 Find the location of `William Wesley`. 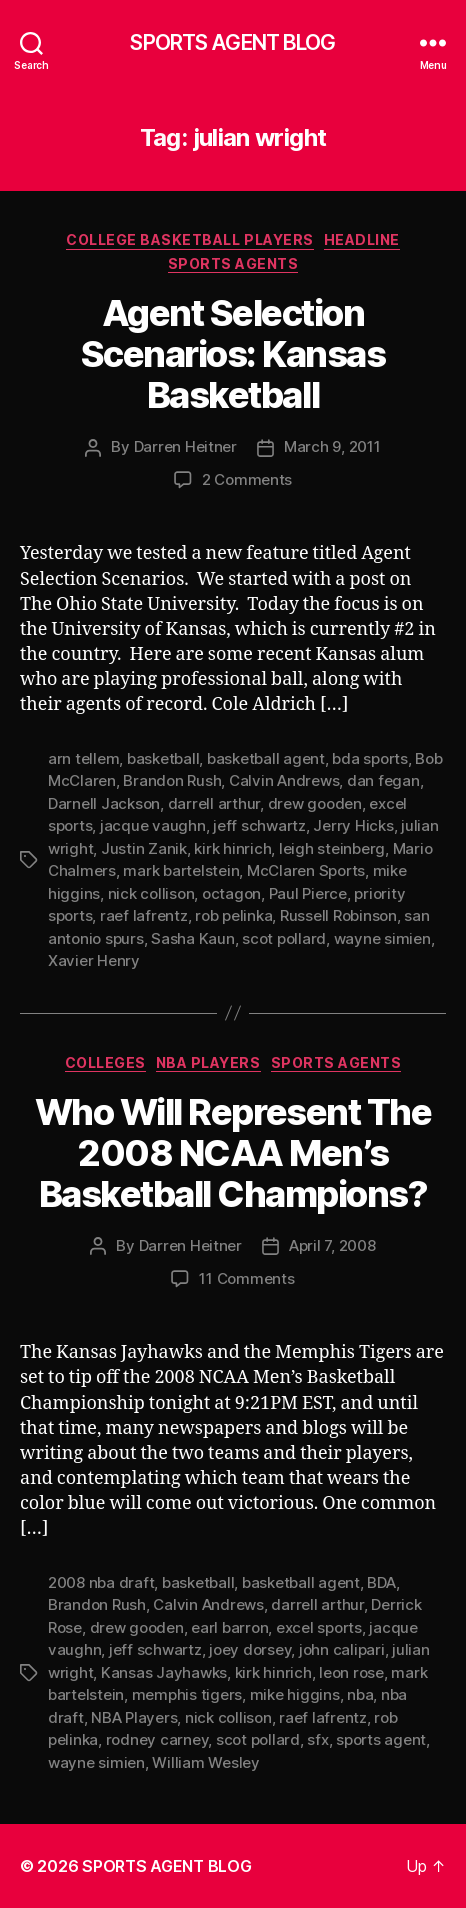

William Wesley is located at coordinates (205, 1762).